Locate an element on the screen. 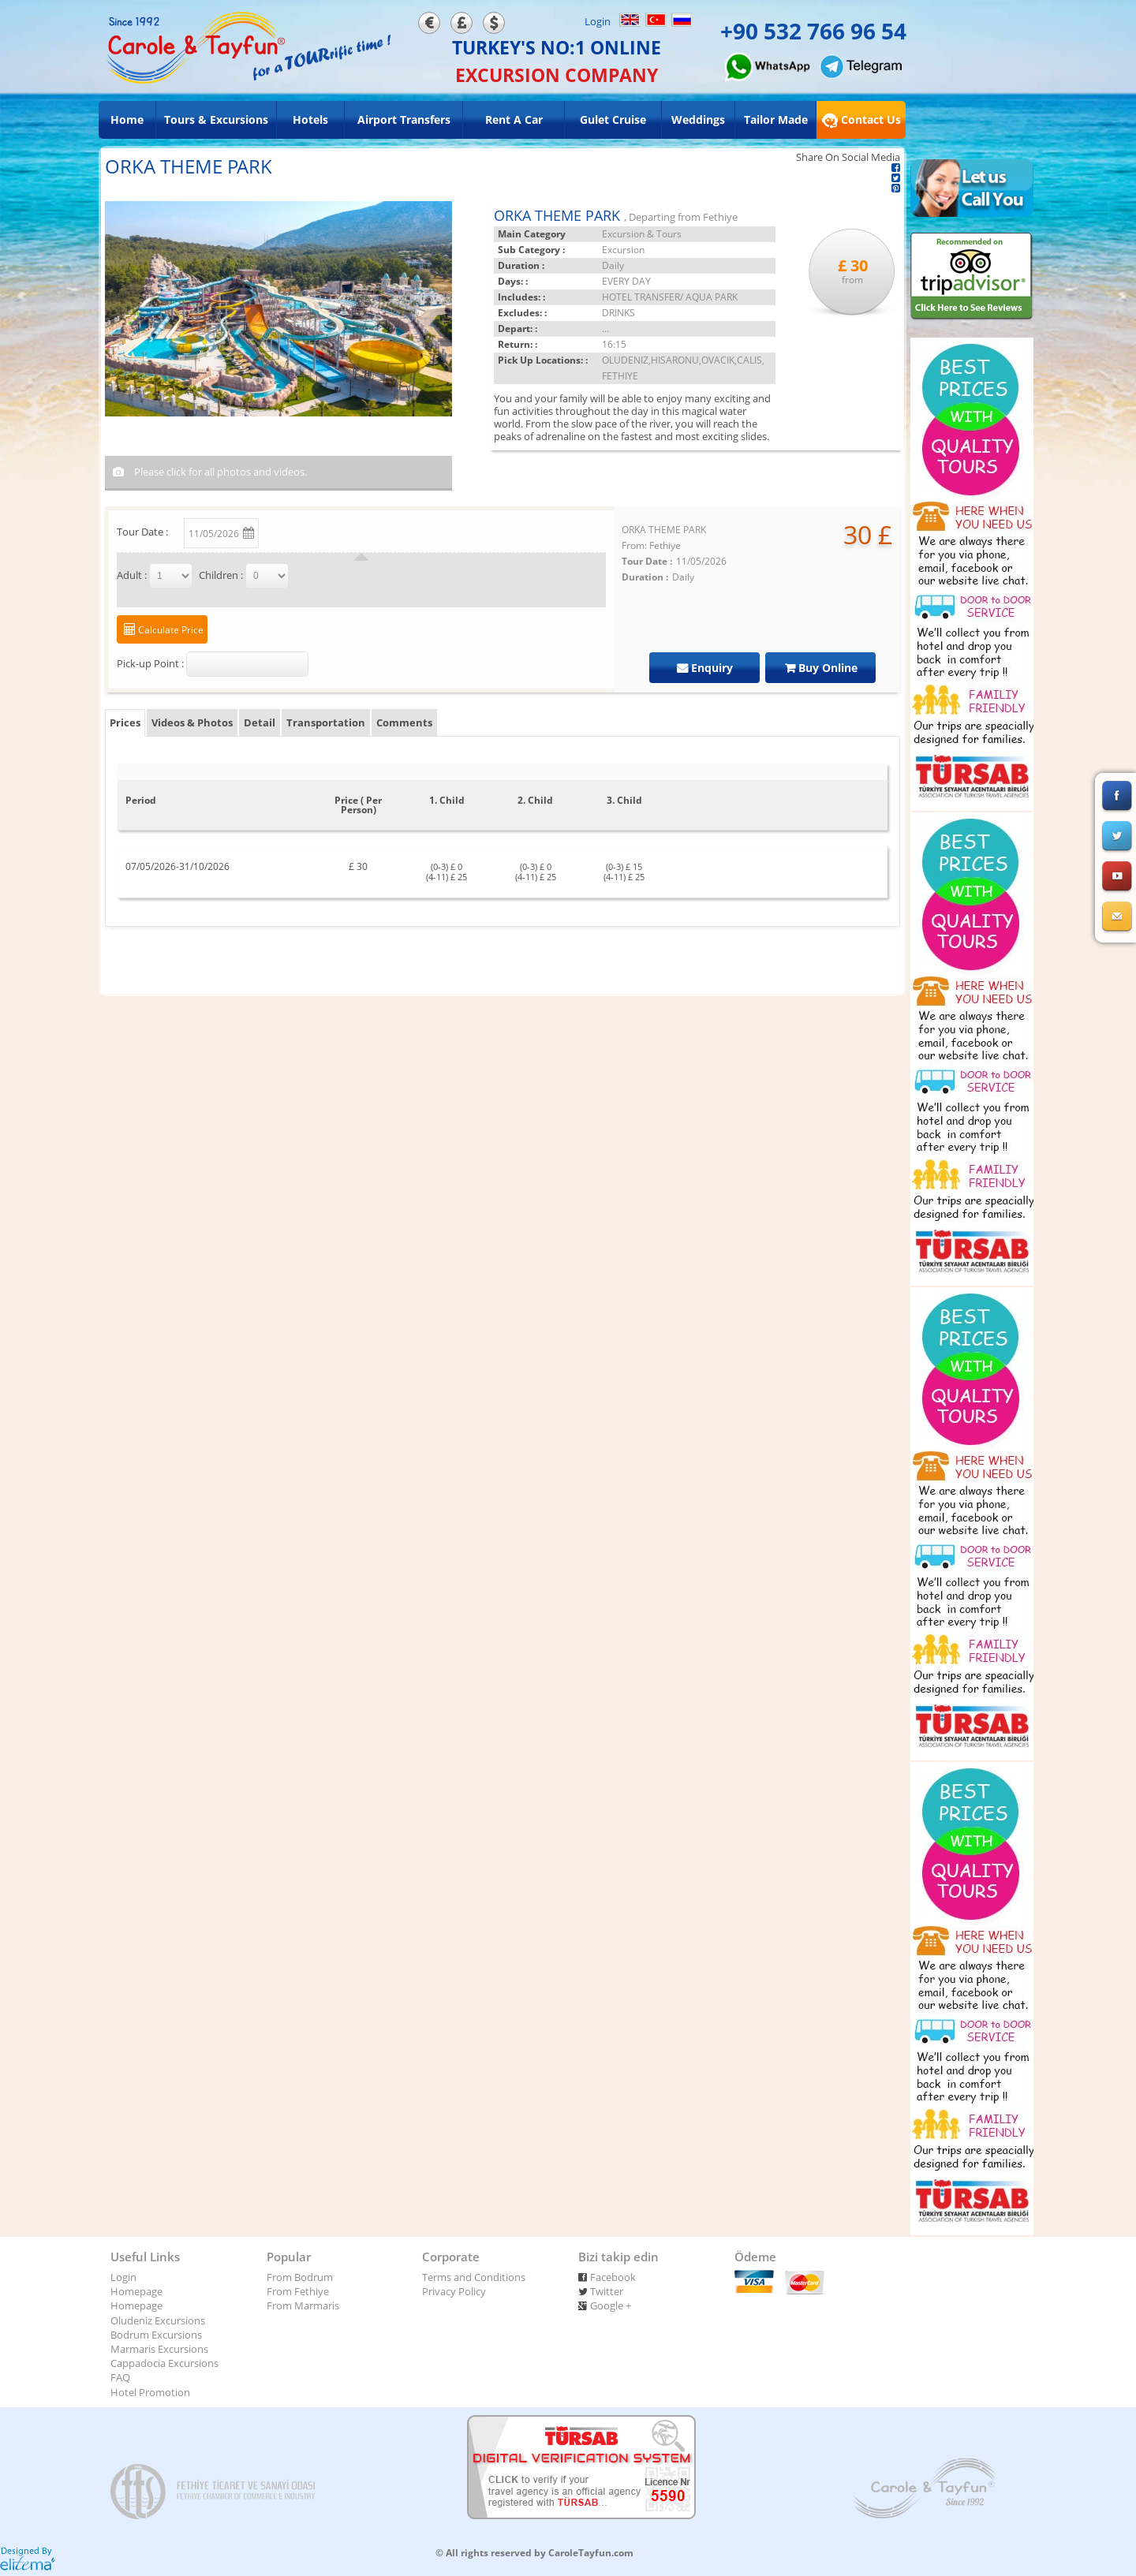 The image size is (1136, 2576). Change Date is located at coordinates (303, 530).